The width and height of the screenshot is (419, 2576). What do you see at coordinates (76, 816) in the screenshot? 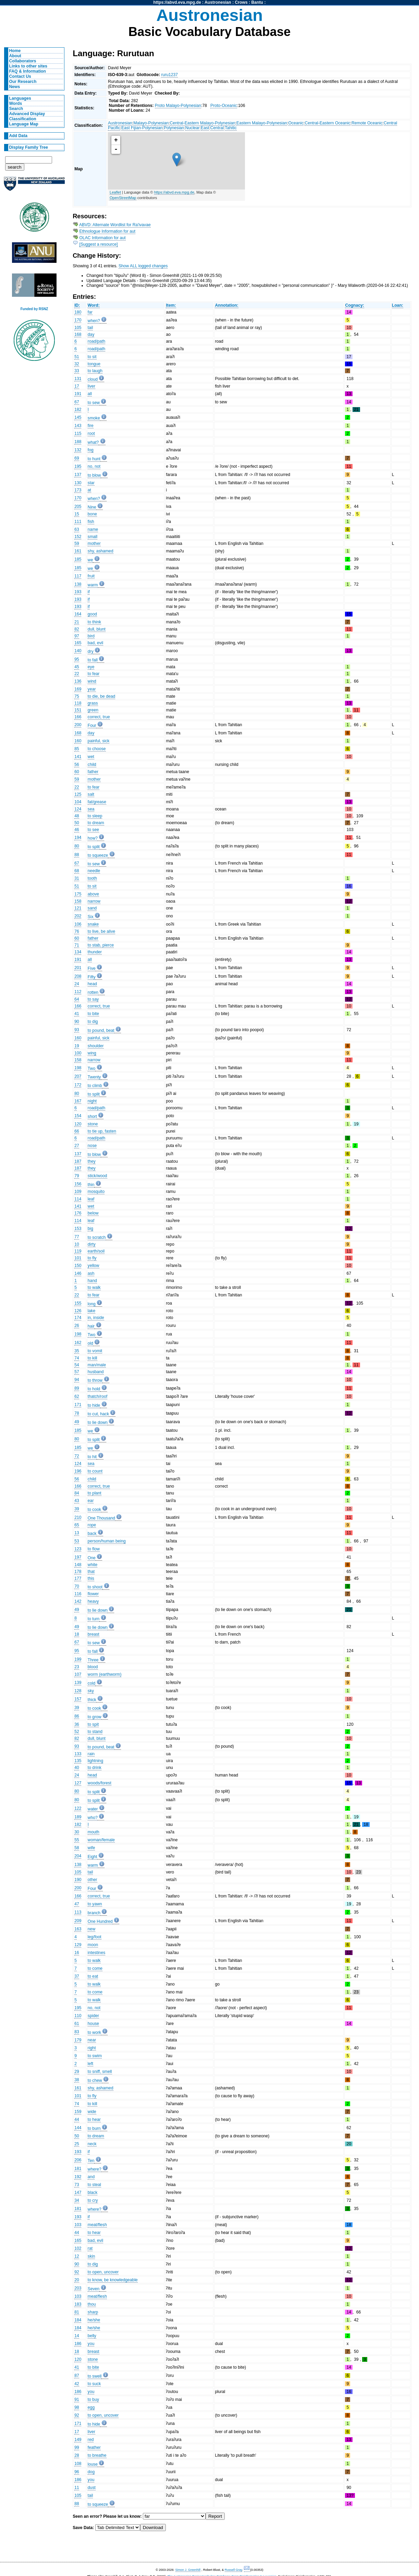
I see `48` at bounding box center [76, 816].